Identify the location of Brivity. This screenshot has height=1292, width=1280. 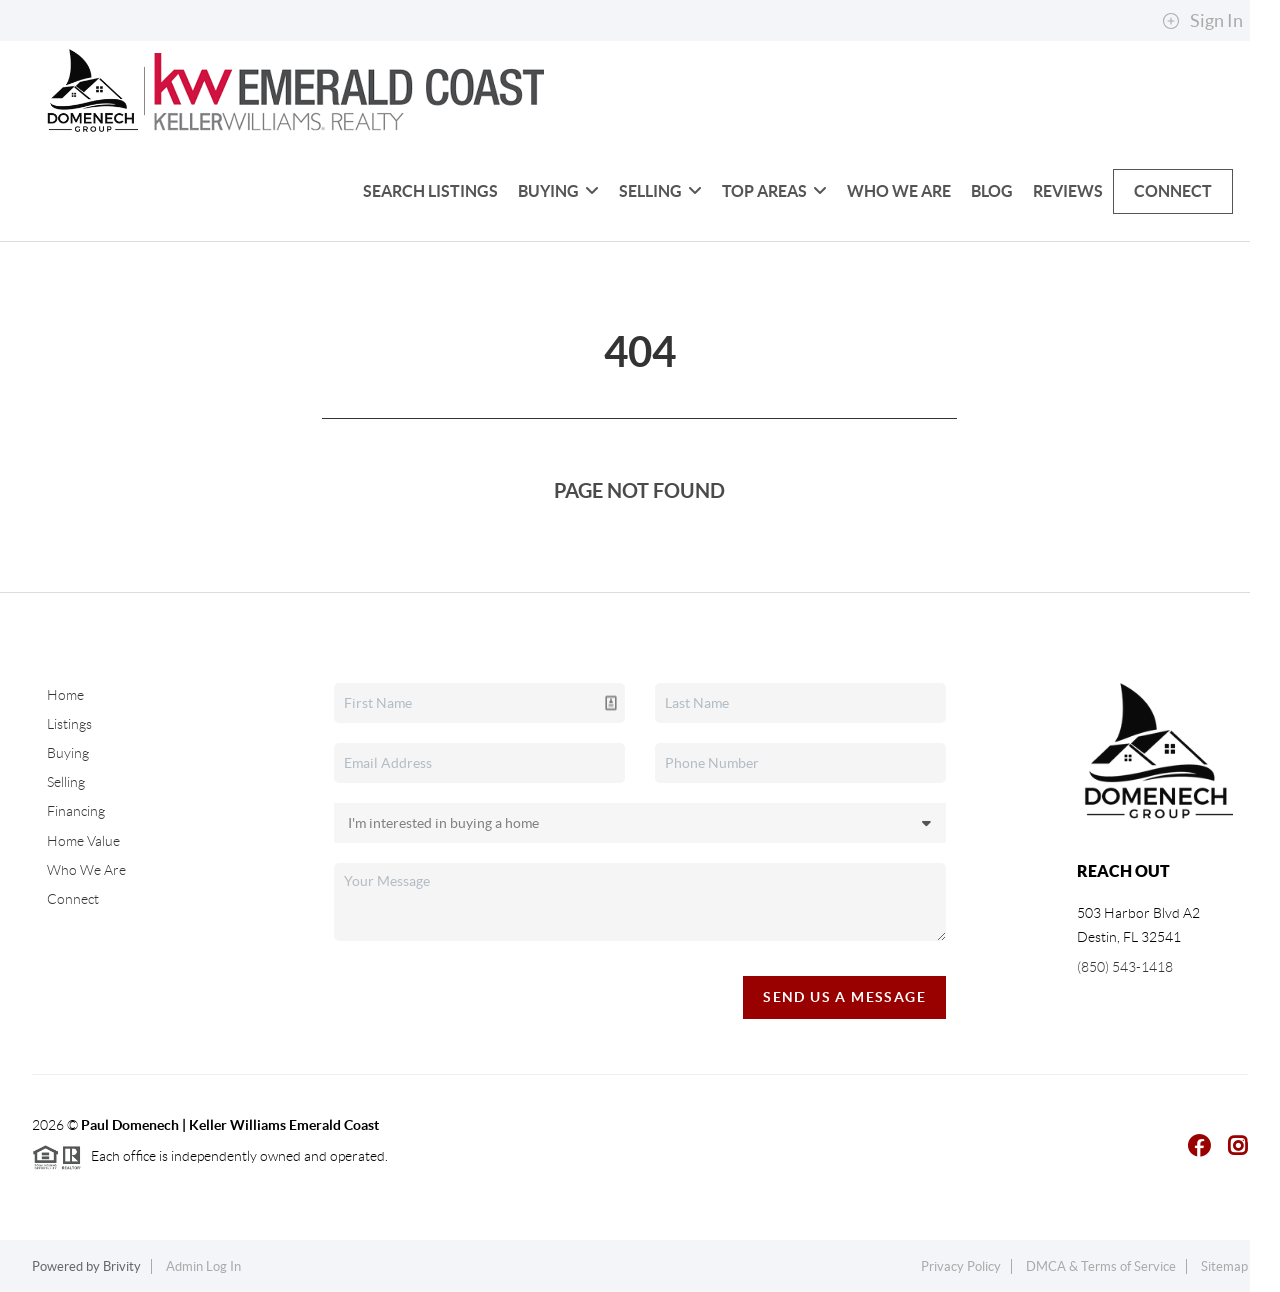
(122, 1266).